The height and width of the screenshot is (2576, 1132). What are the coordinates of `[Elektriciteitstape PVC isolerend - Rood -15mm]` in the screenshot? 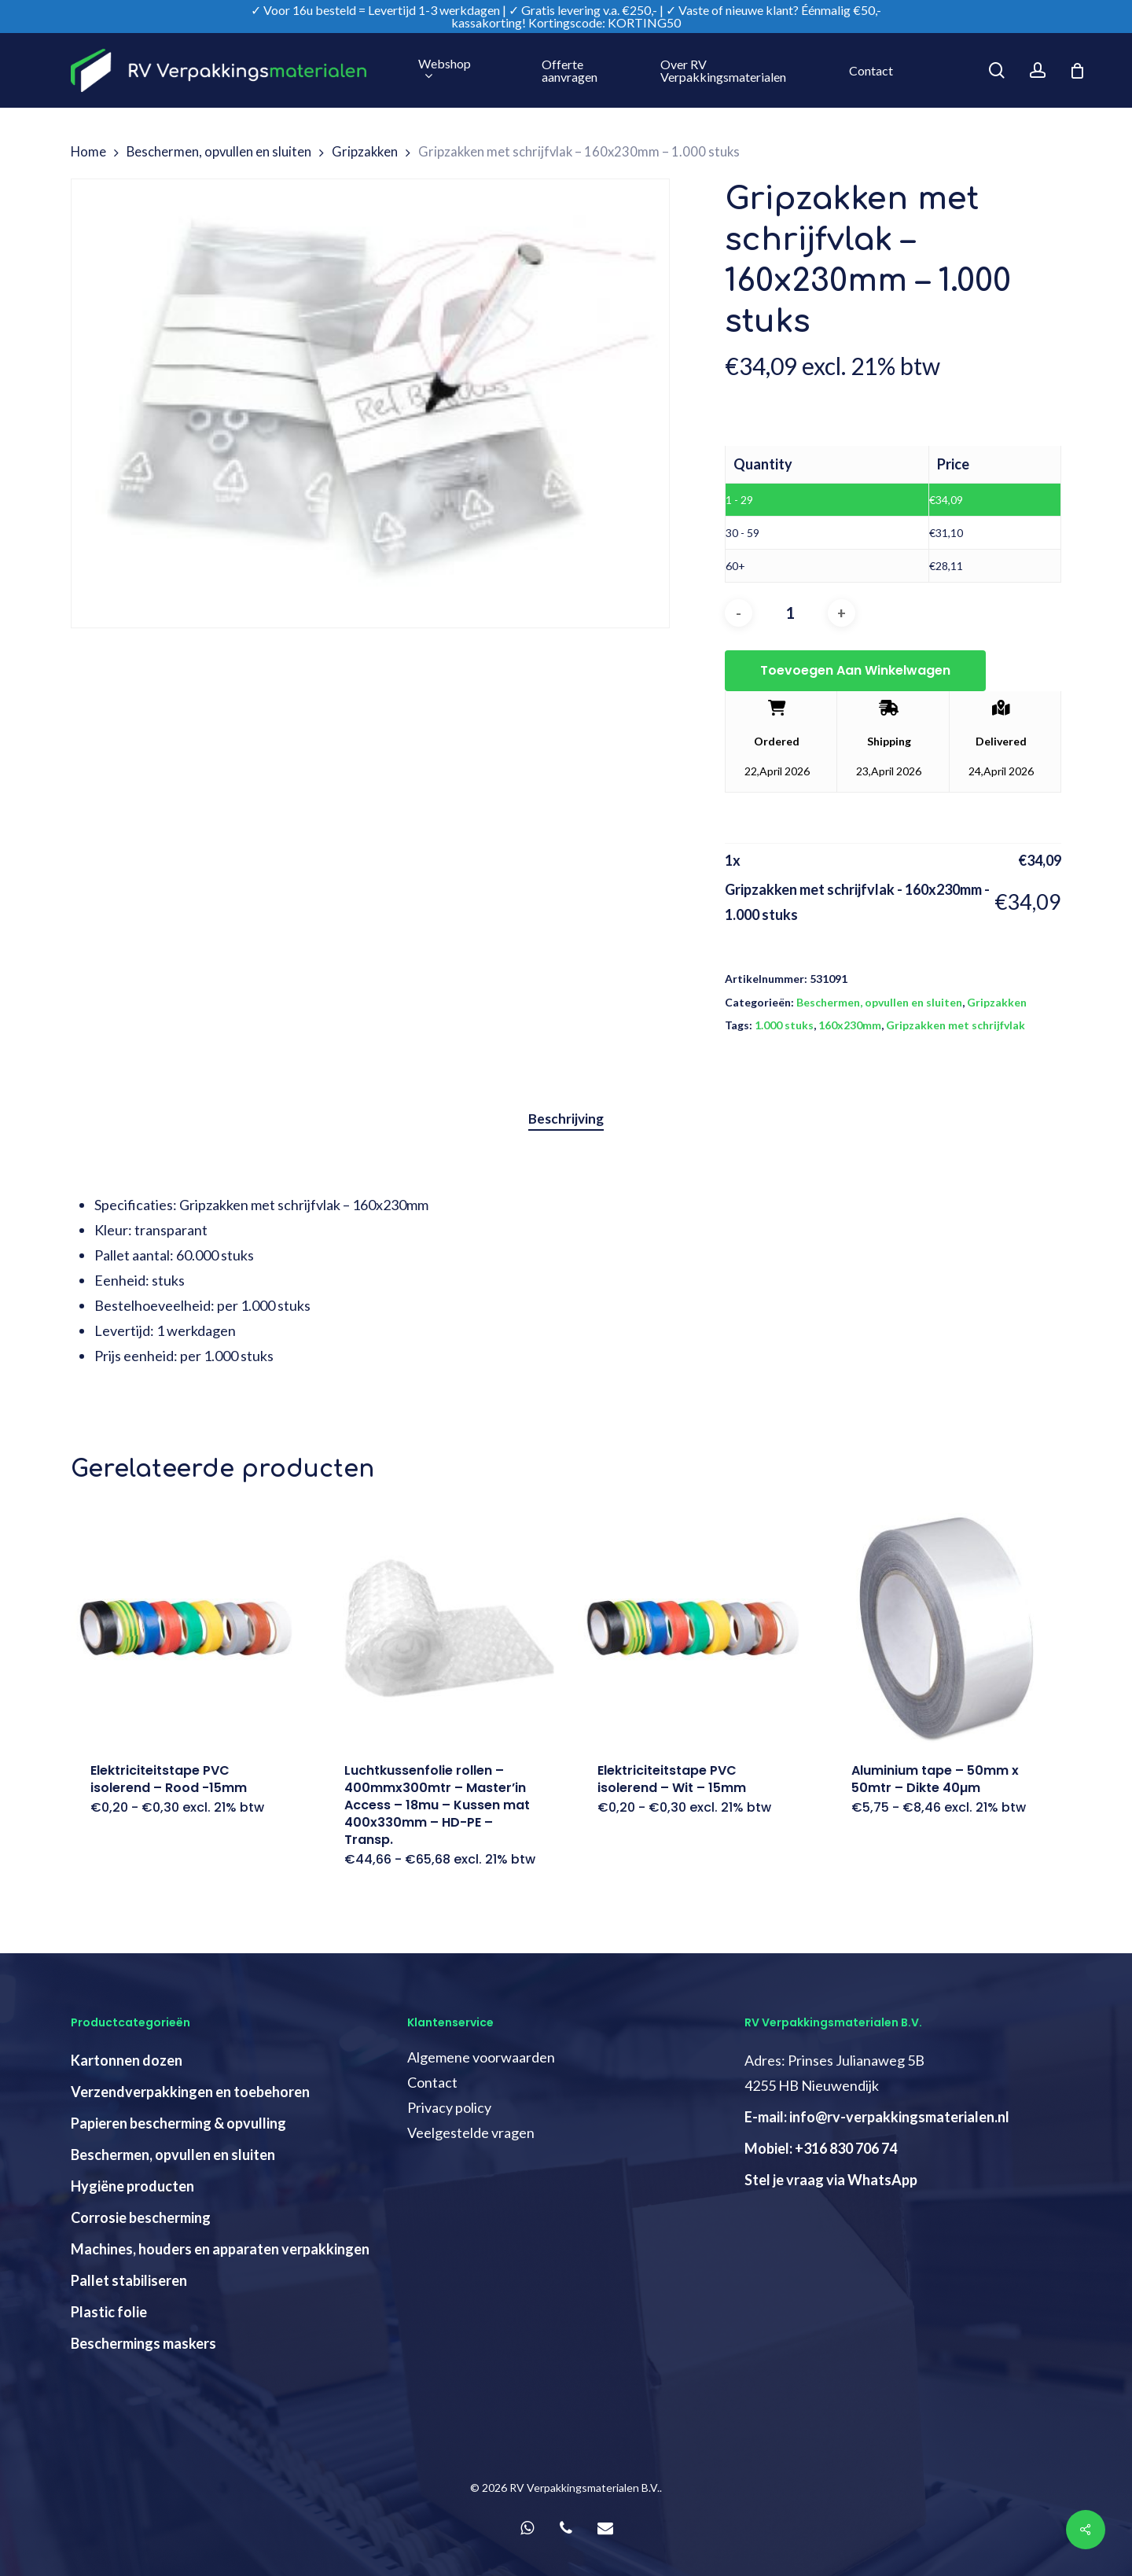 It's located at (186, 1628).